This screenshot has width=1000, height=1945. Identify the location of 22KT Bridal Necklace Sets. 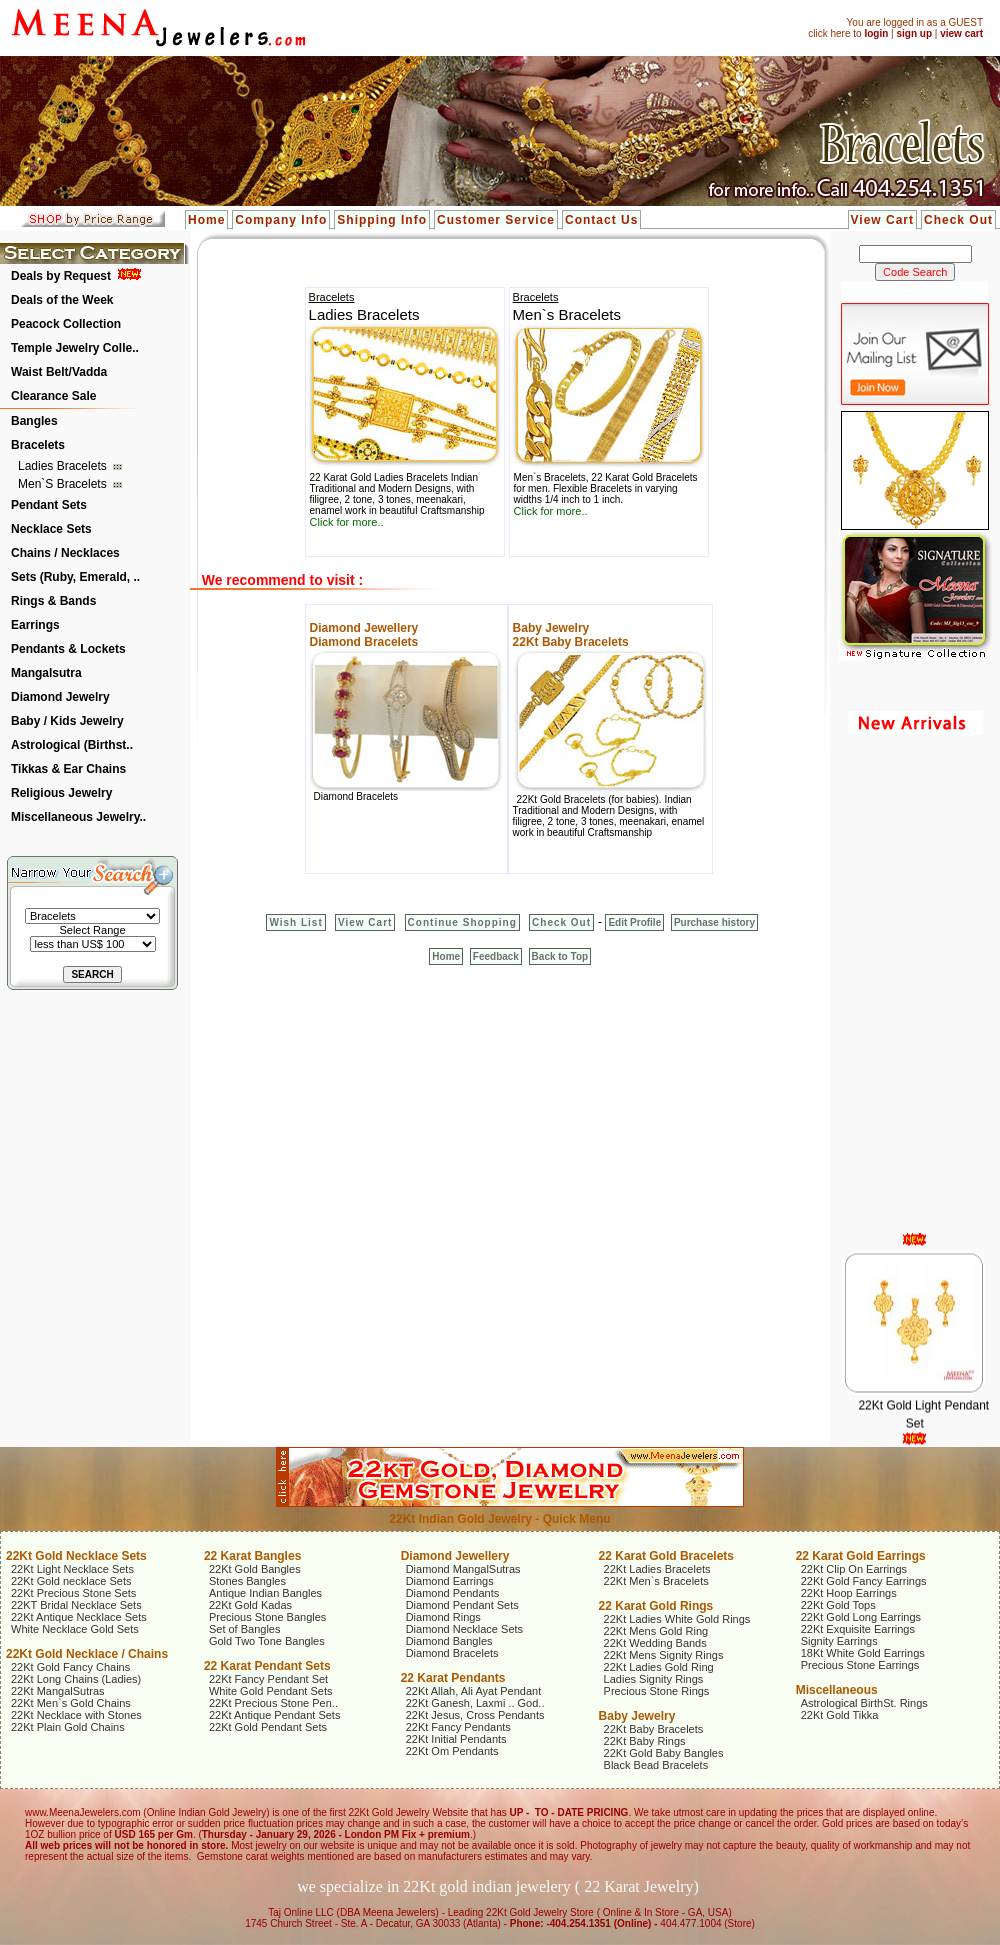
(76, 1605).